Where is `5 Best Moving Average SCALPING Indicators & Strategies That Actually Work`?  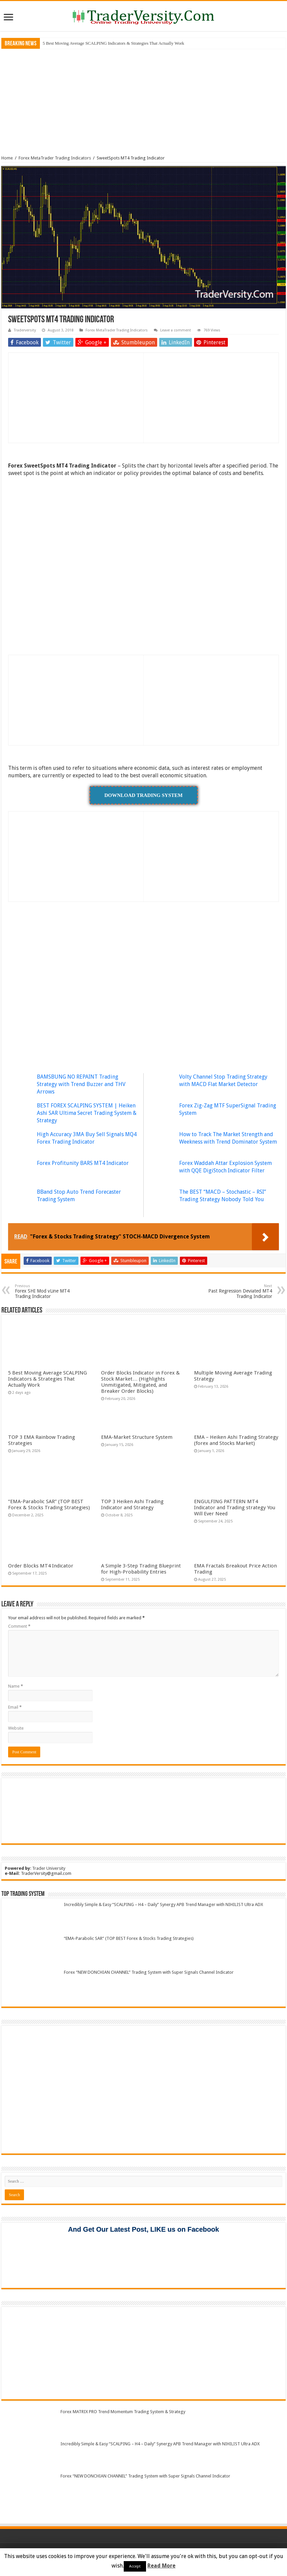
5 Best Moving Average SCALPING Indicators & Strategies That Actually Work is located at coordinates (113, 43).